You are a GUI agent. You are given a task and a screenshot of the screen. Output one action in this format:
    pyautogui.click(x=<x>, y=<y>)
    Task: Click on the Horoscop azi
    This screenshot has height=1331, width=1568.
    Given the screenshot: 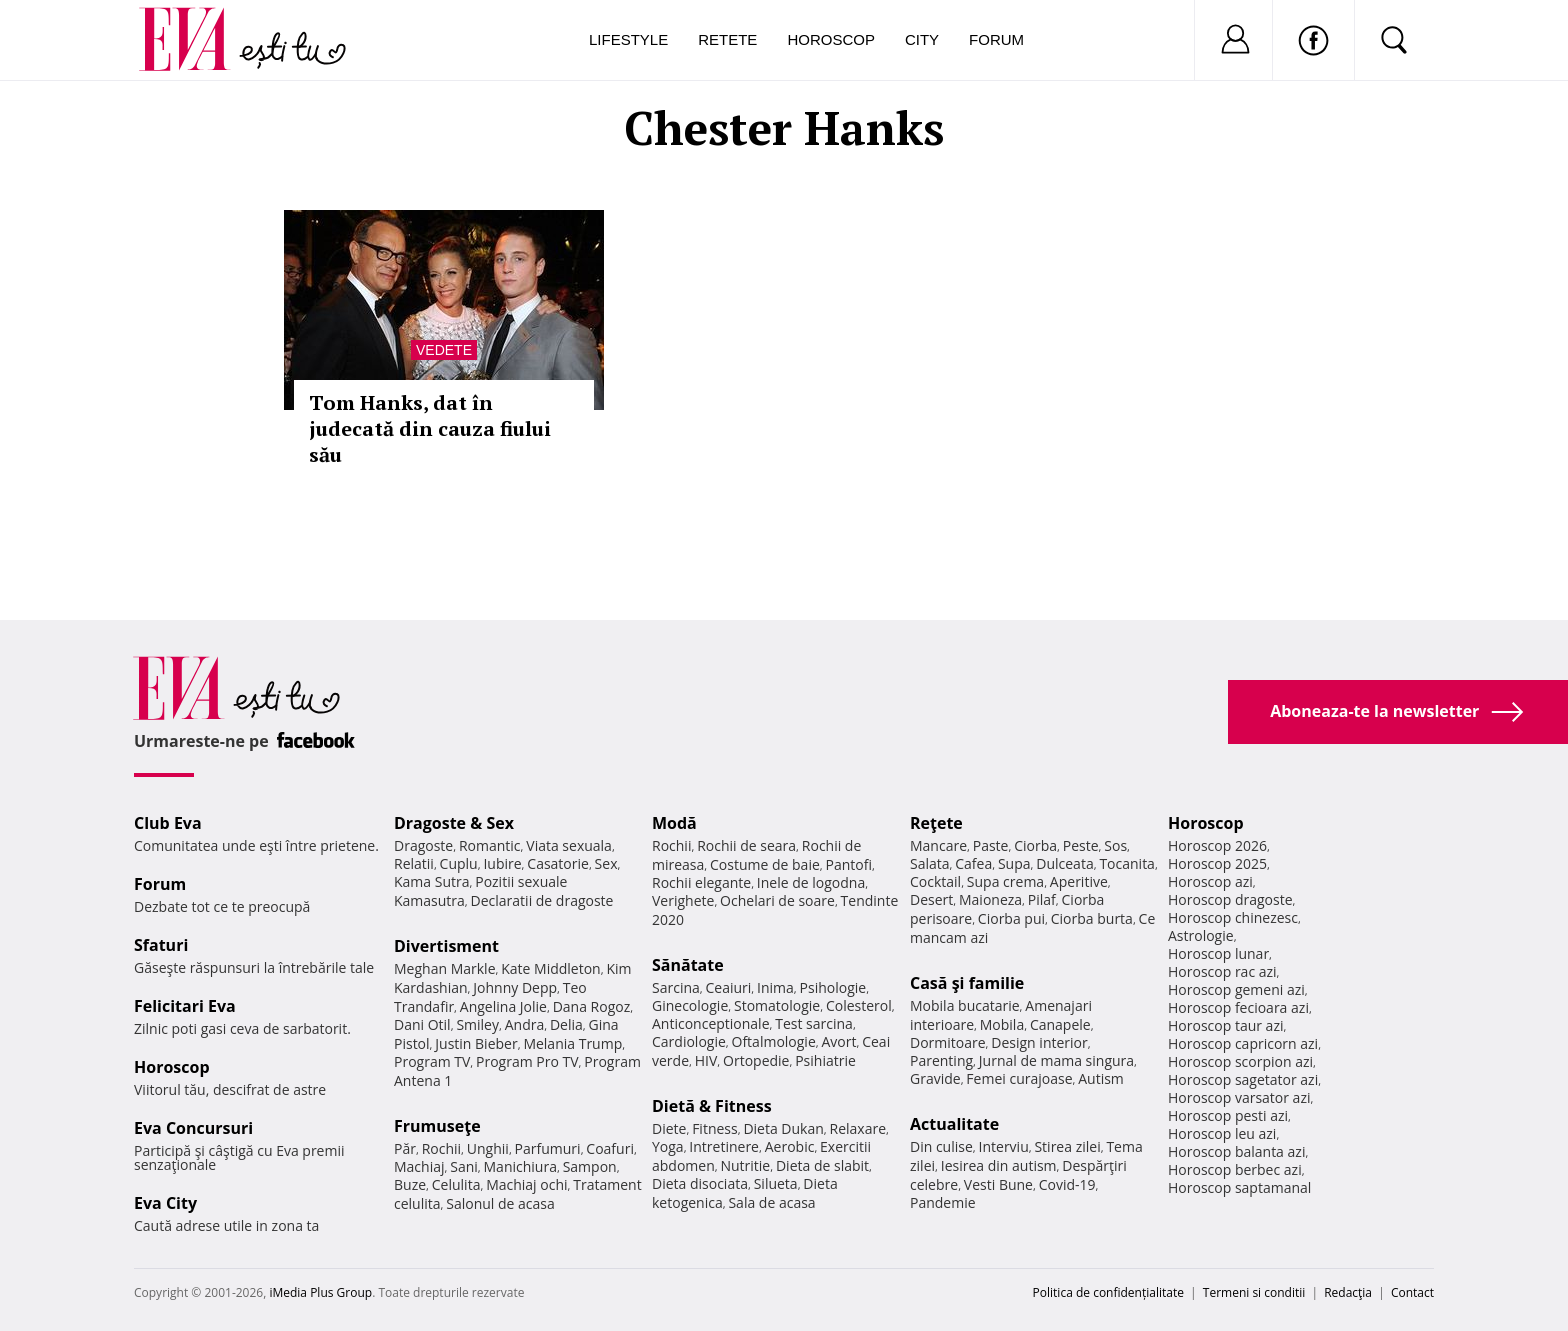 What is the action you would take?
    pyautogui.click(x=1210, y=881)
    